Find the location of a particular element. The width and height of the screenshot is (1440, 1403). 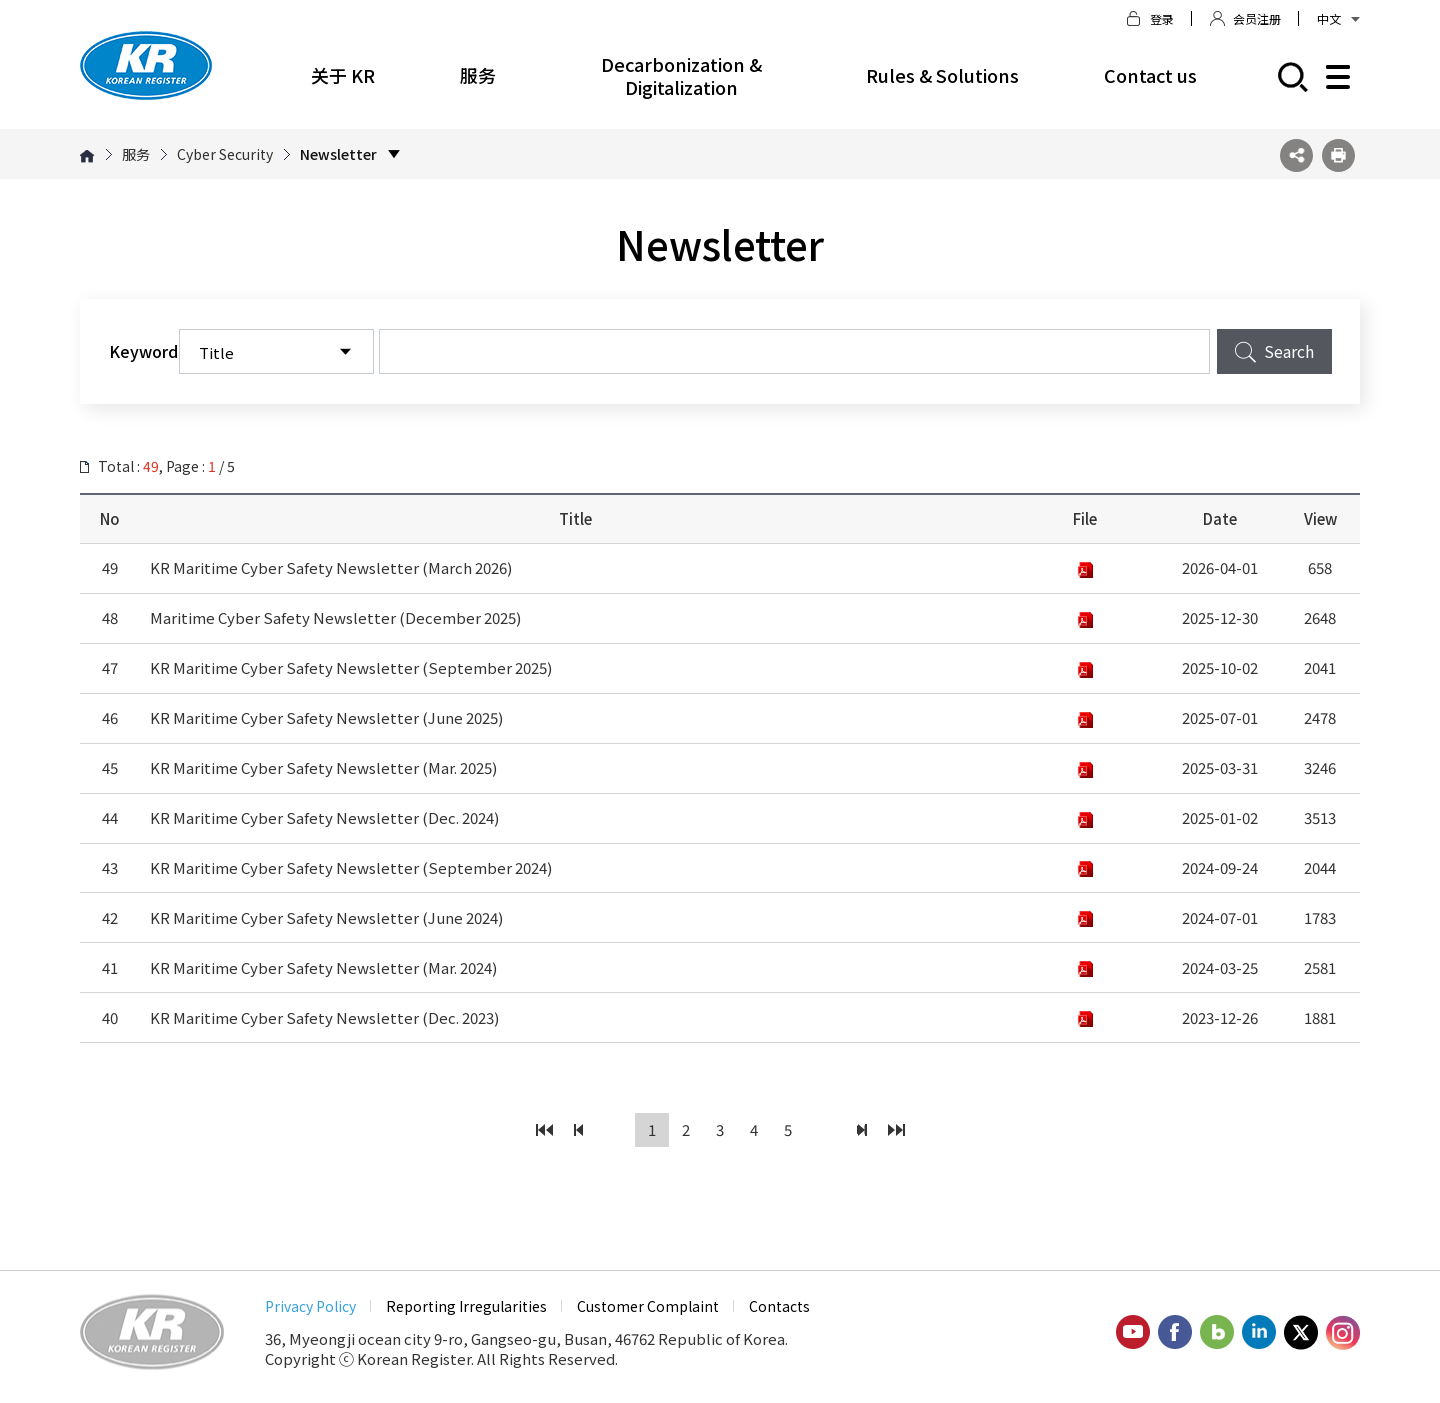

服务 is located at coordinates (478, 75).